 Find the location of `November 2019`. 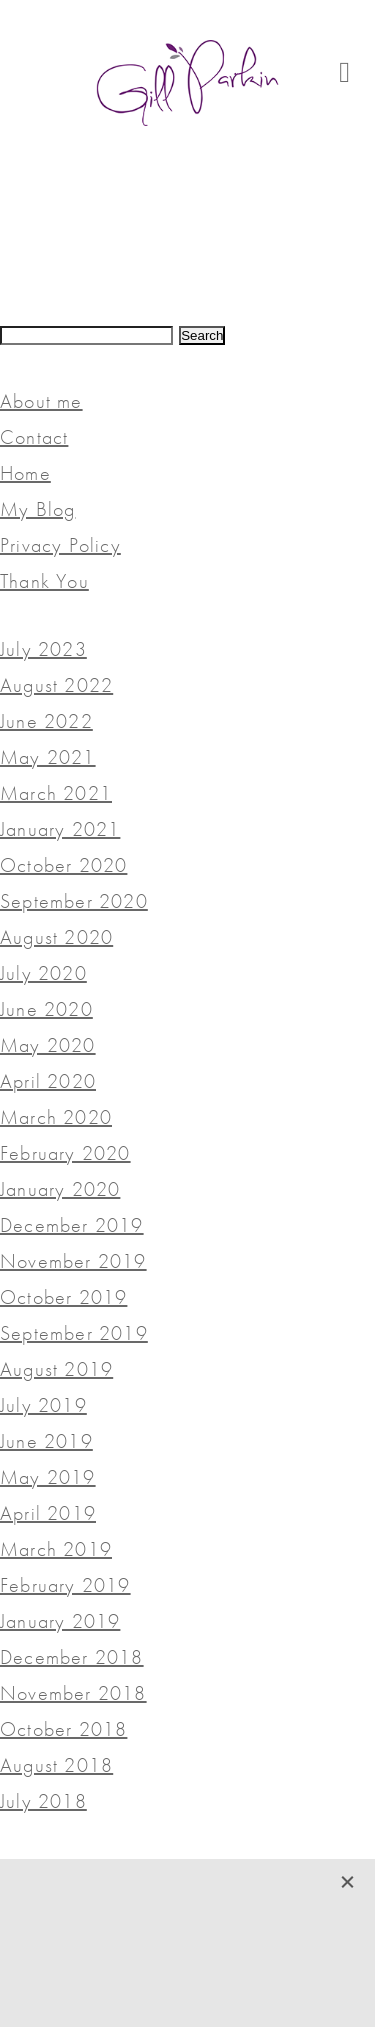

November 2019 is located at coordinates (73, 1261).